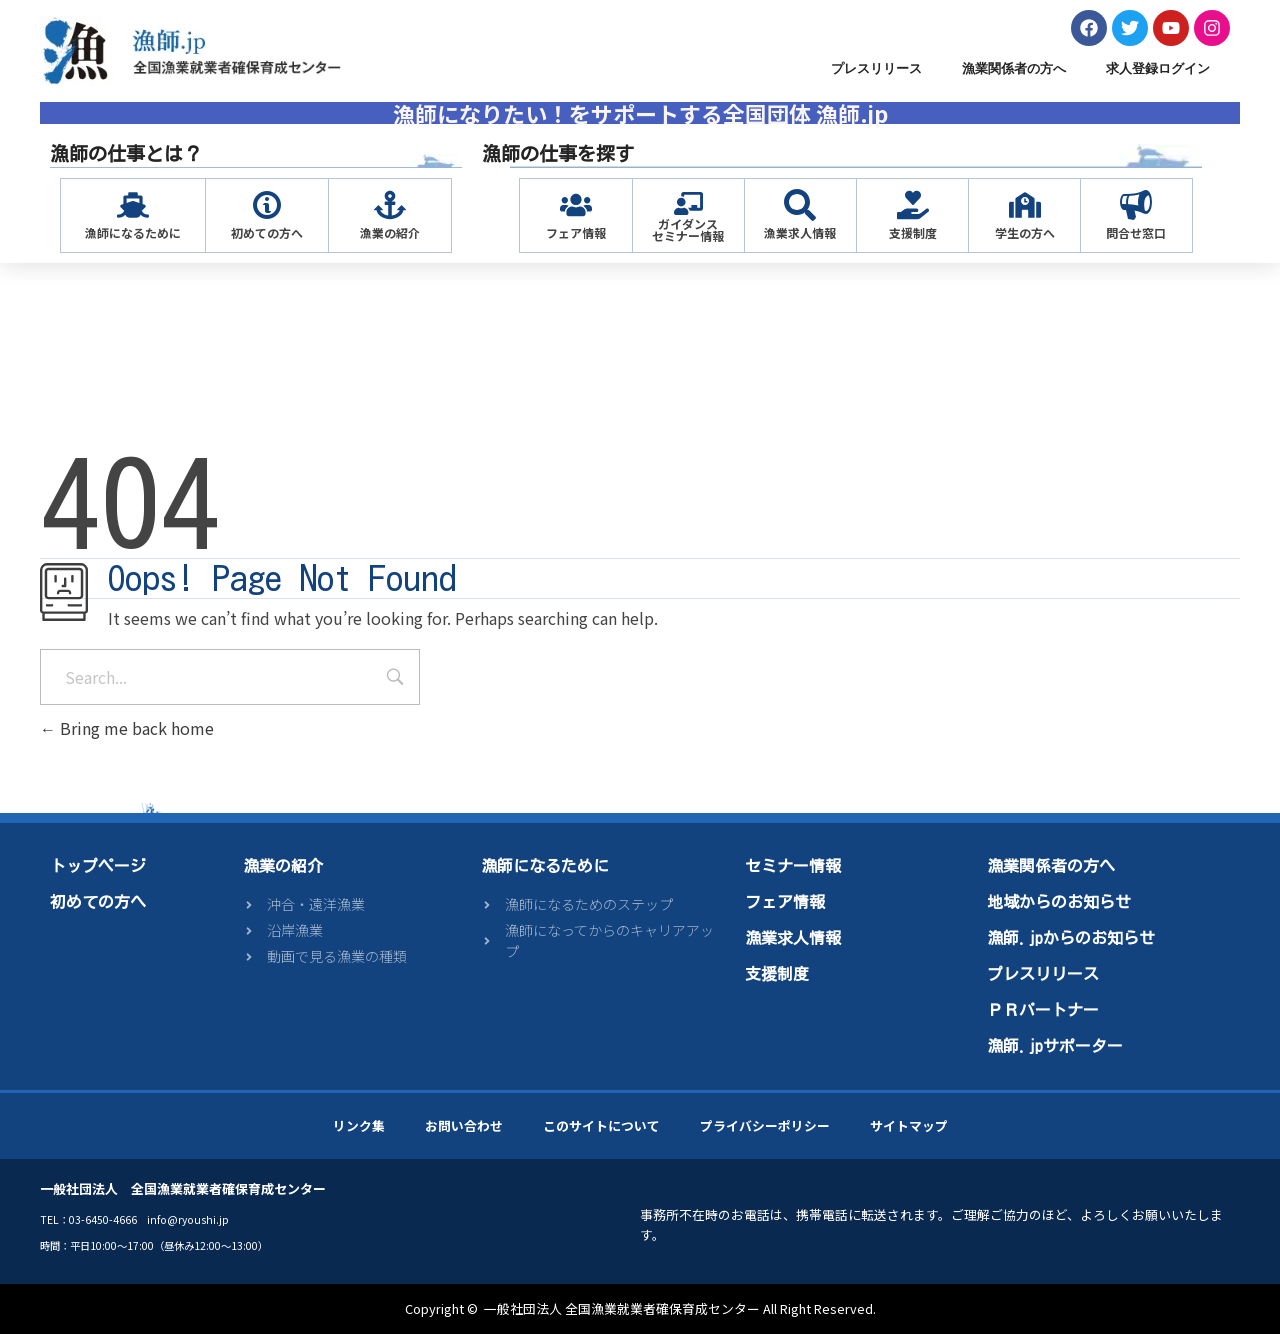 This screenshot has width=1280, height=1334. Describe the element at coordinates (1025, 205) in the screenshot. I see `[学生の方へ]` at that location.